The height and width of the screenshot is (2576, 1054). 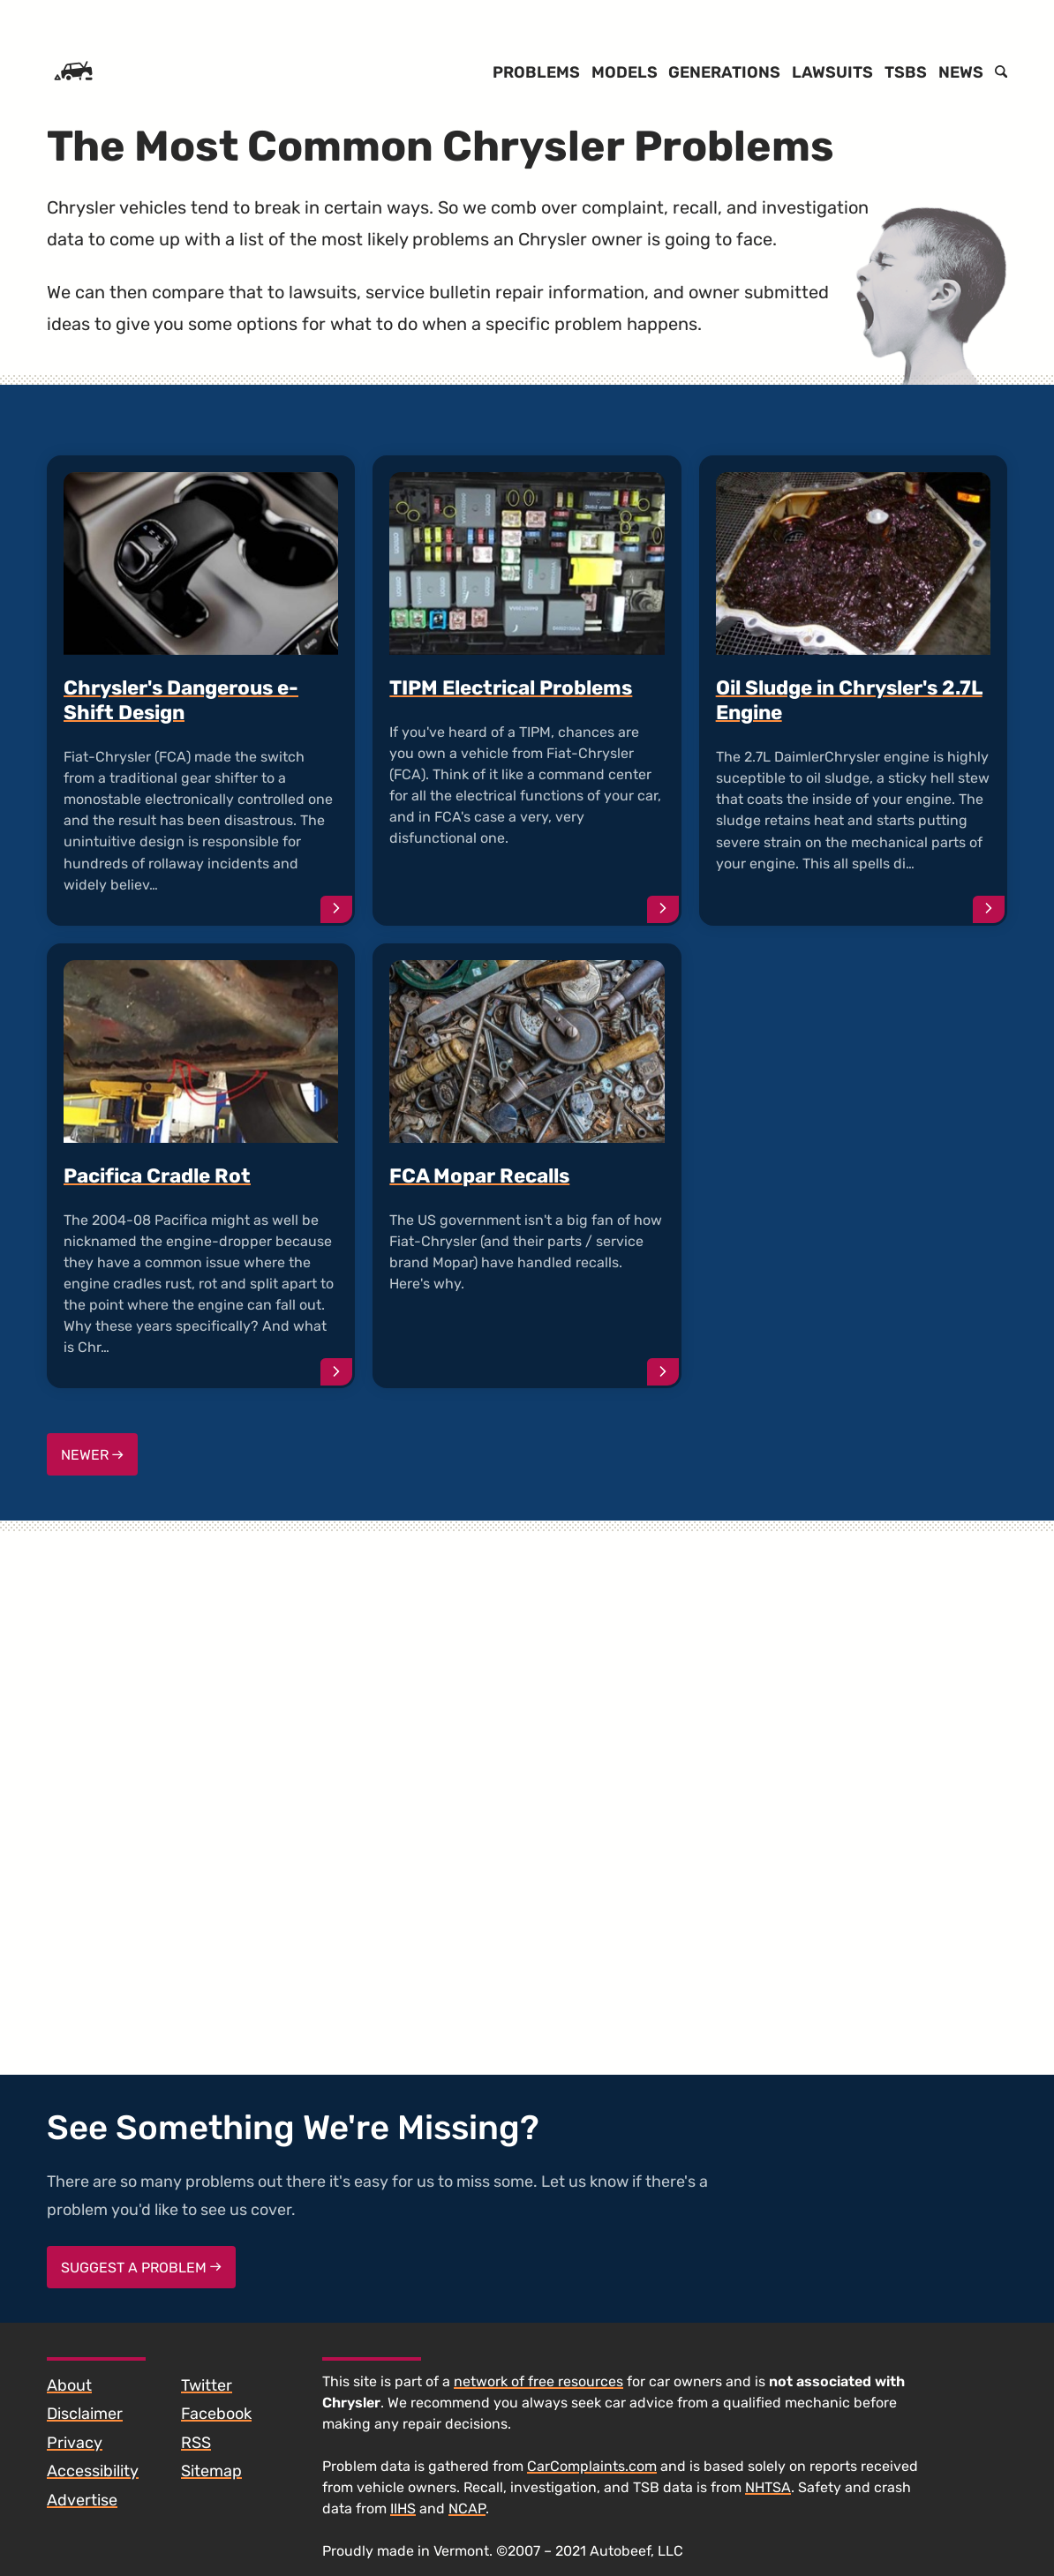 What do you see at coordinates (85, 2413) in the screenshot?
I see `Disclaimer` at bounding box center [85, 2413].